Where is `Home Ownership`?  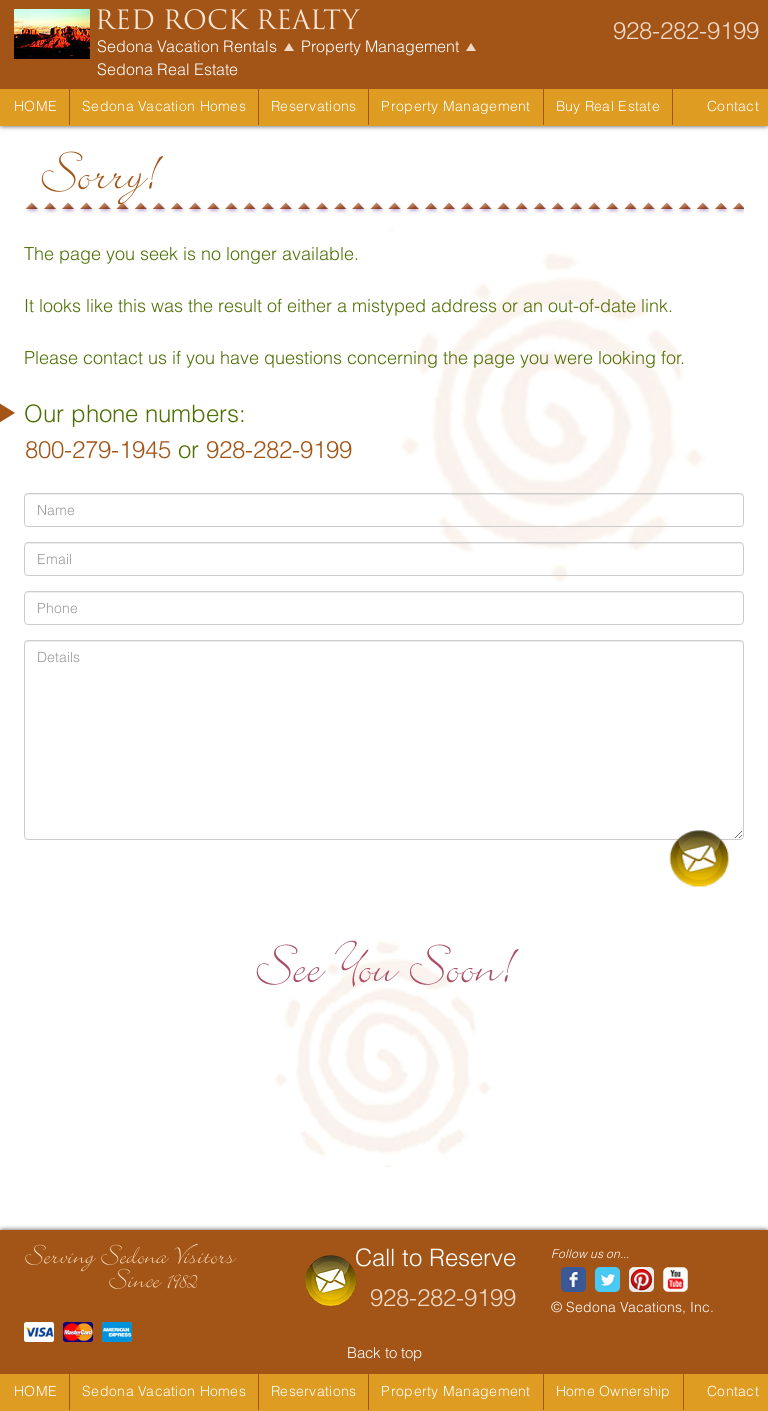
Home Ownership is located at coordinates (613, 1391).